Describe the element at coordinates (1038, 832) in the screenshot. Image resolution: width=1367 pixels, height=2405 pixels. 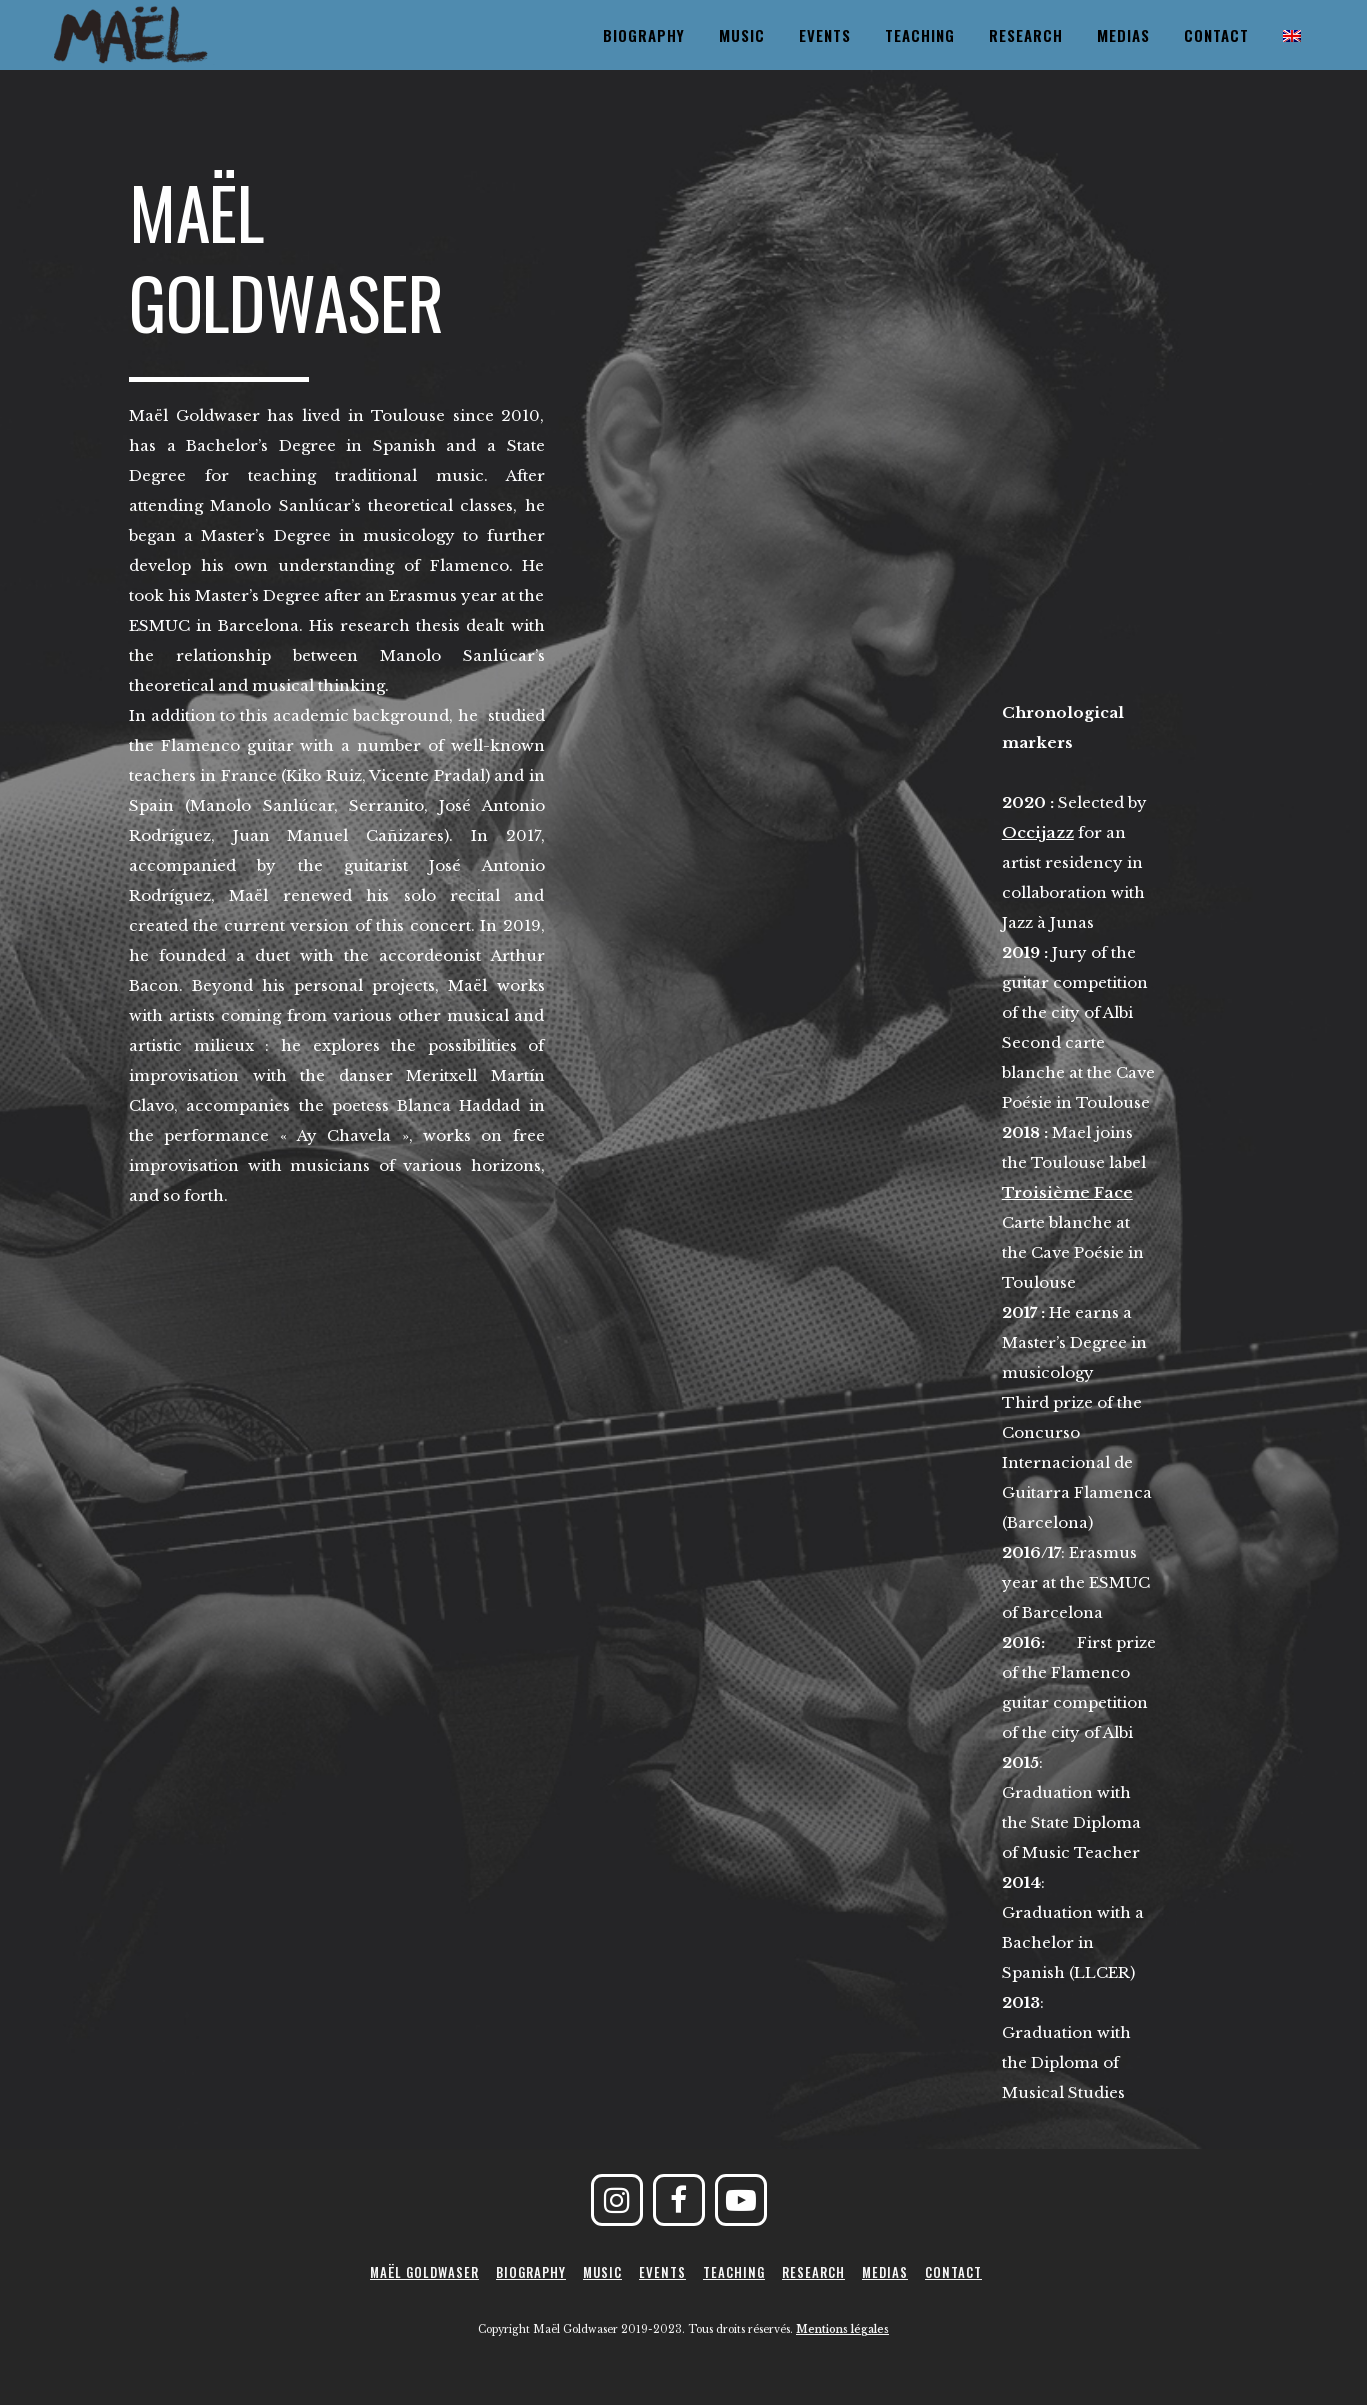
I see `Occijazz` at that location.